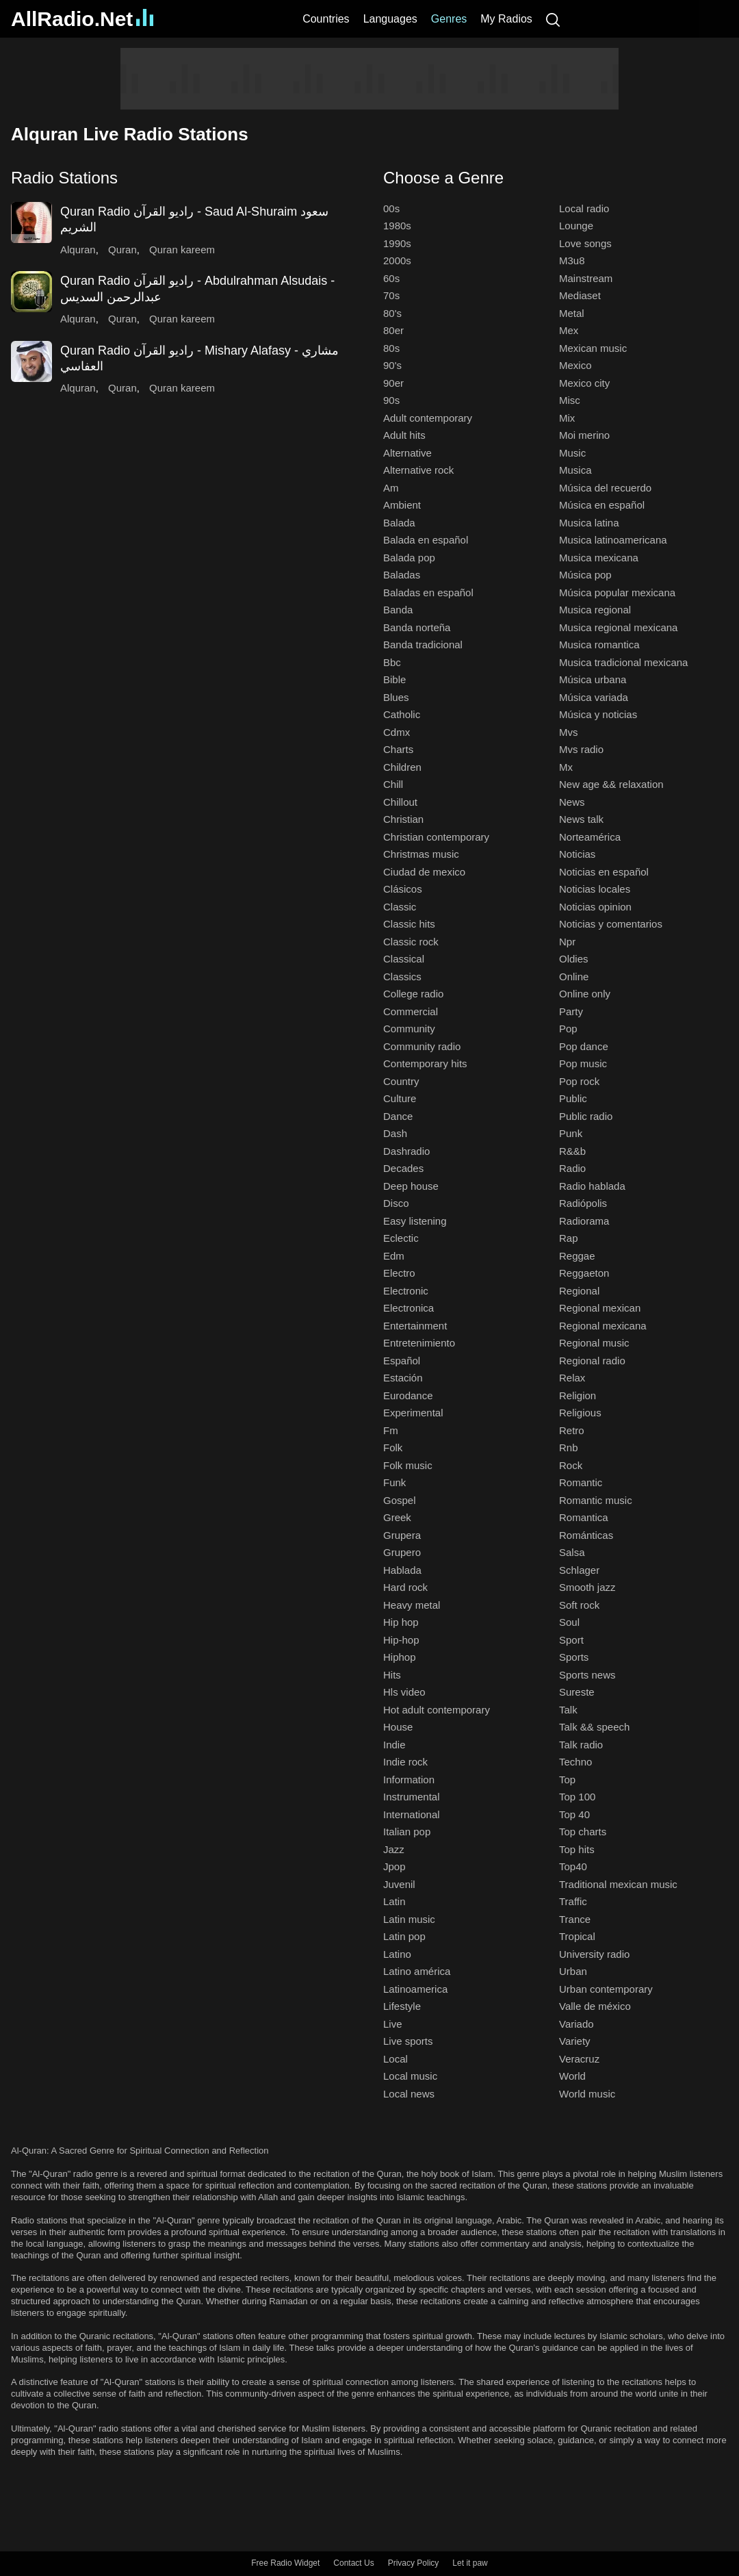  What do you see at coordinates (403, 819) in the screenshot?
I see `Christian` at bounding box center [403, 819].